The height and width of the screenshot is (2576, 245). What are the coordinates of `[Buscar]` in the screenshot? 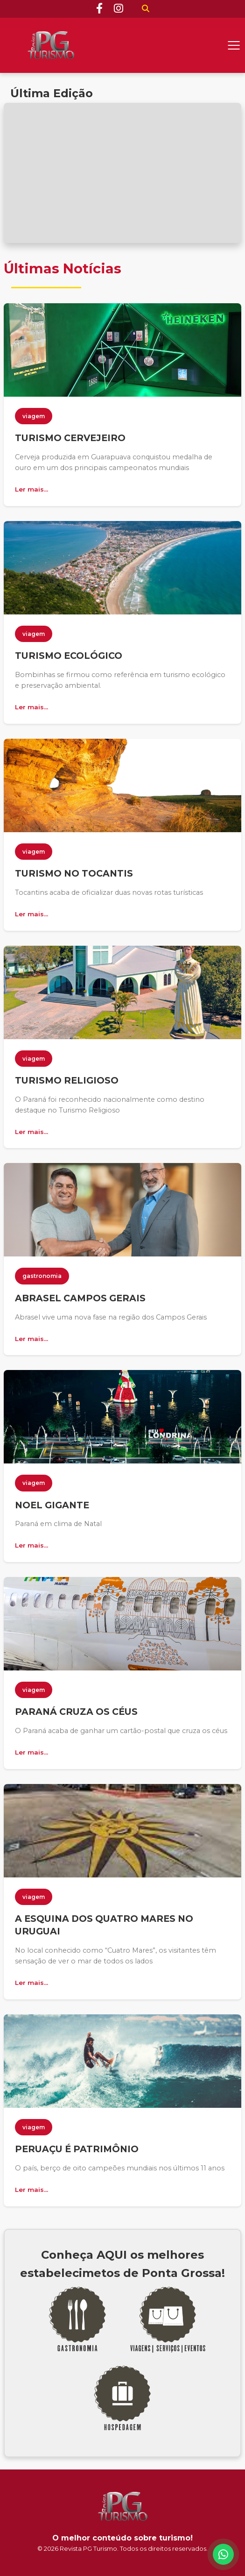 It's located at (145, 9).